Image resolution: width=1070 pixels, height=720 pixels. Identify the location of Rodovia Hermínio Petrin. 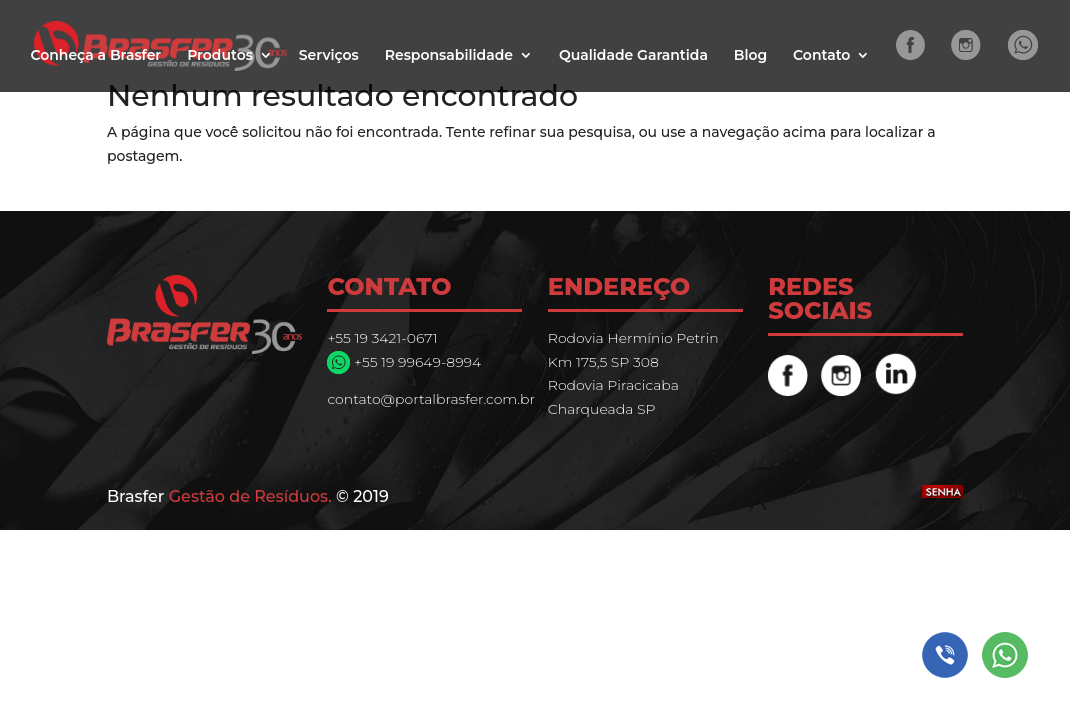
(633, 338).